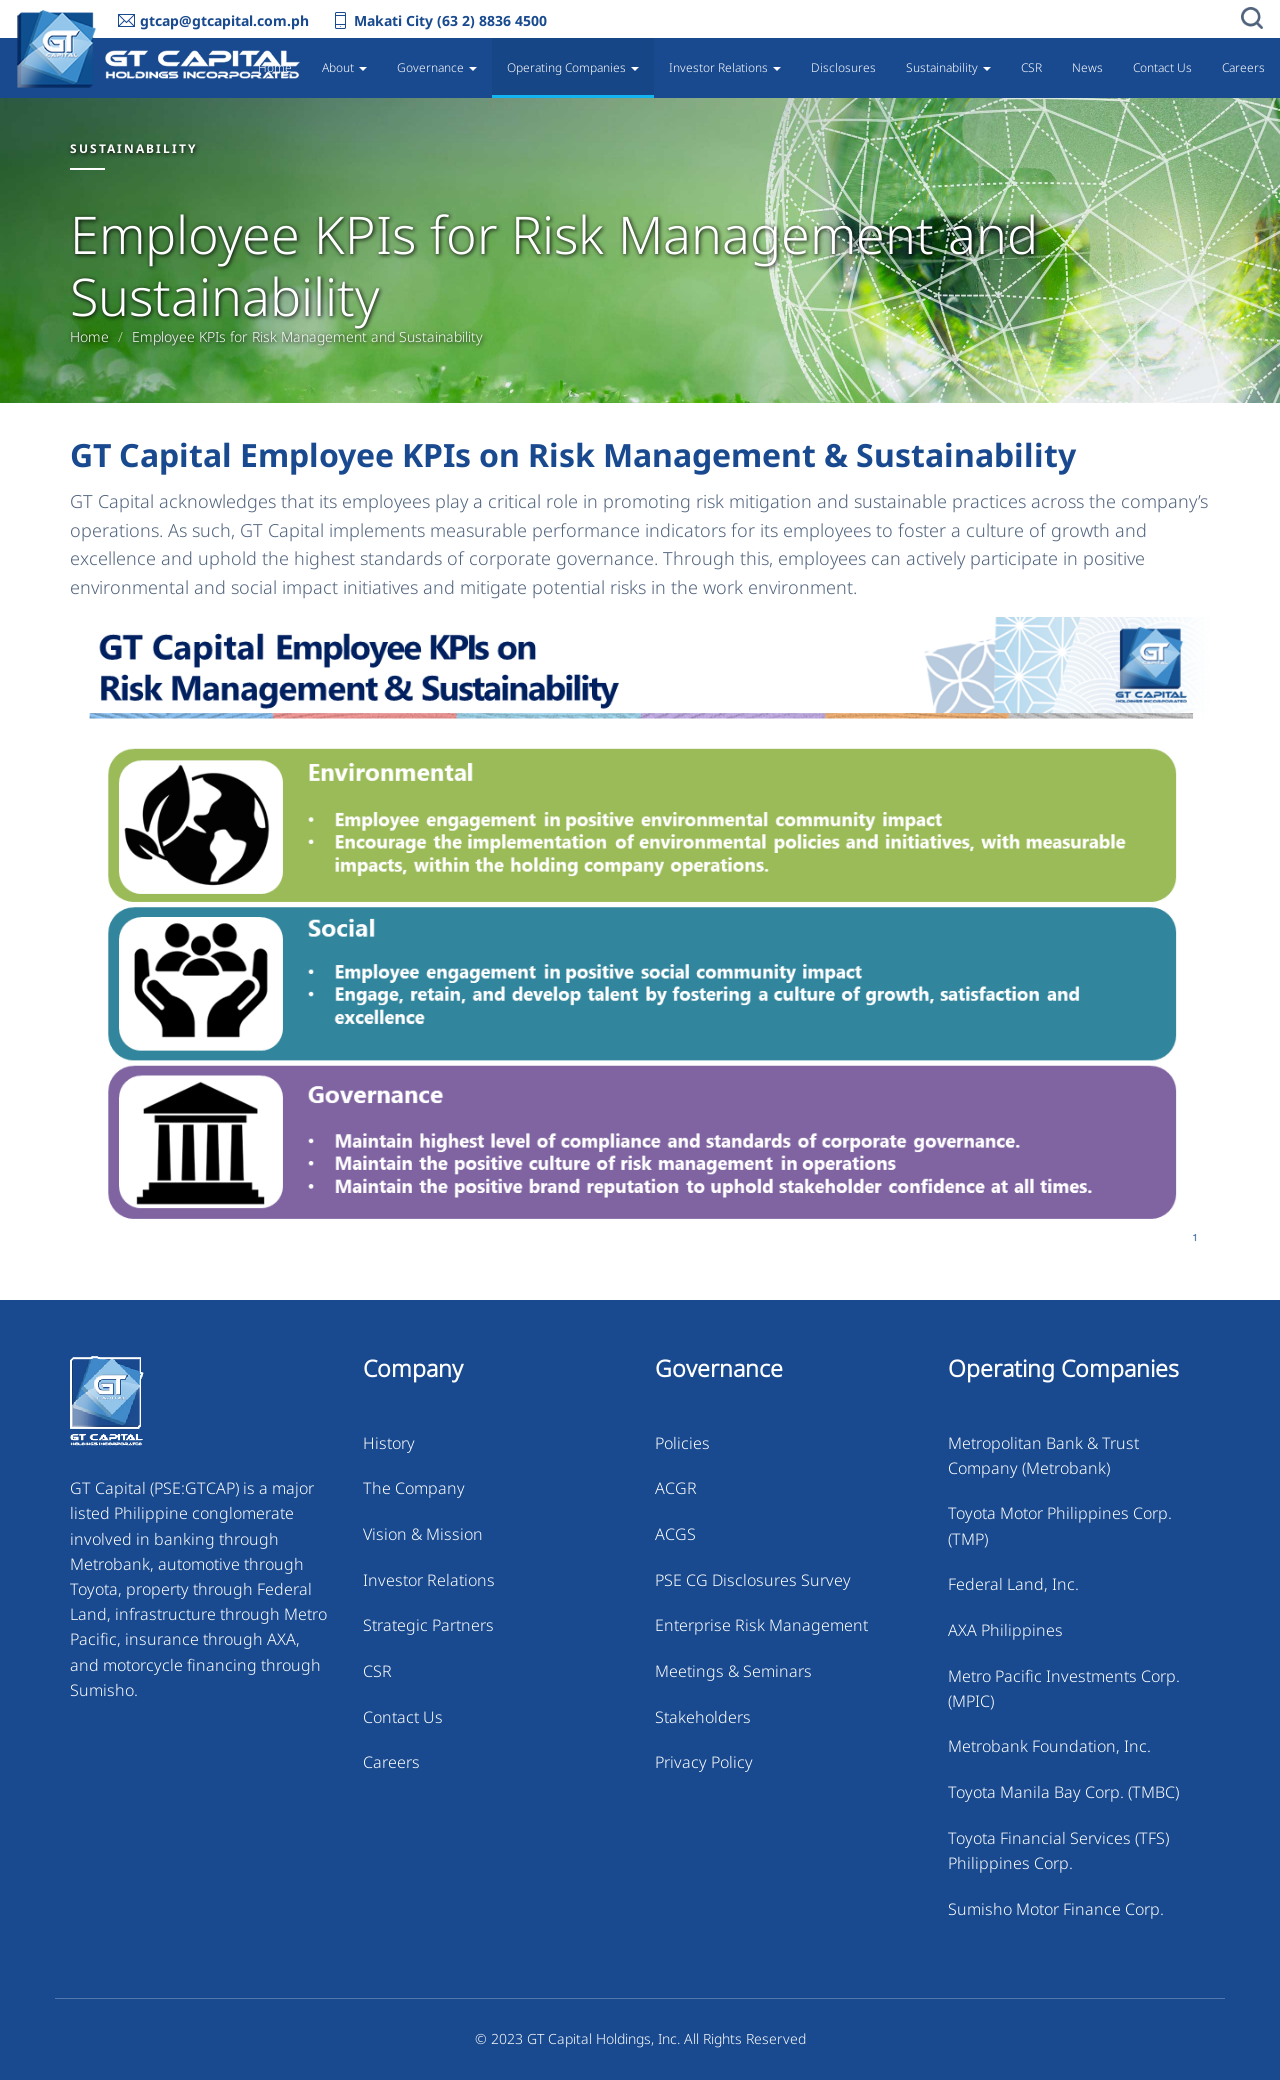 This screenshot has height=2080, width=1280. Describe the element at coordinates (1243, 67) in the screenshot. I see `Careers` at that location.